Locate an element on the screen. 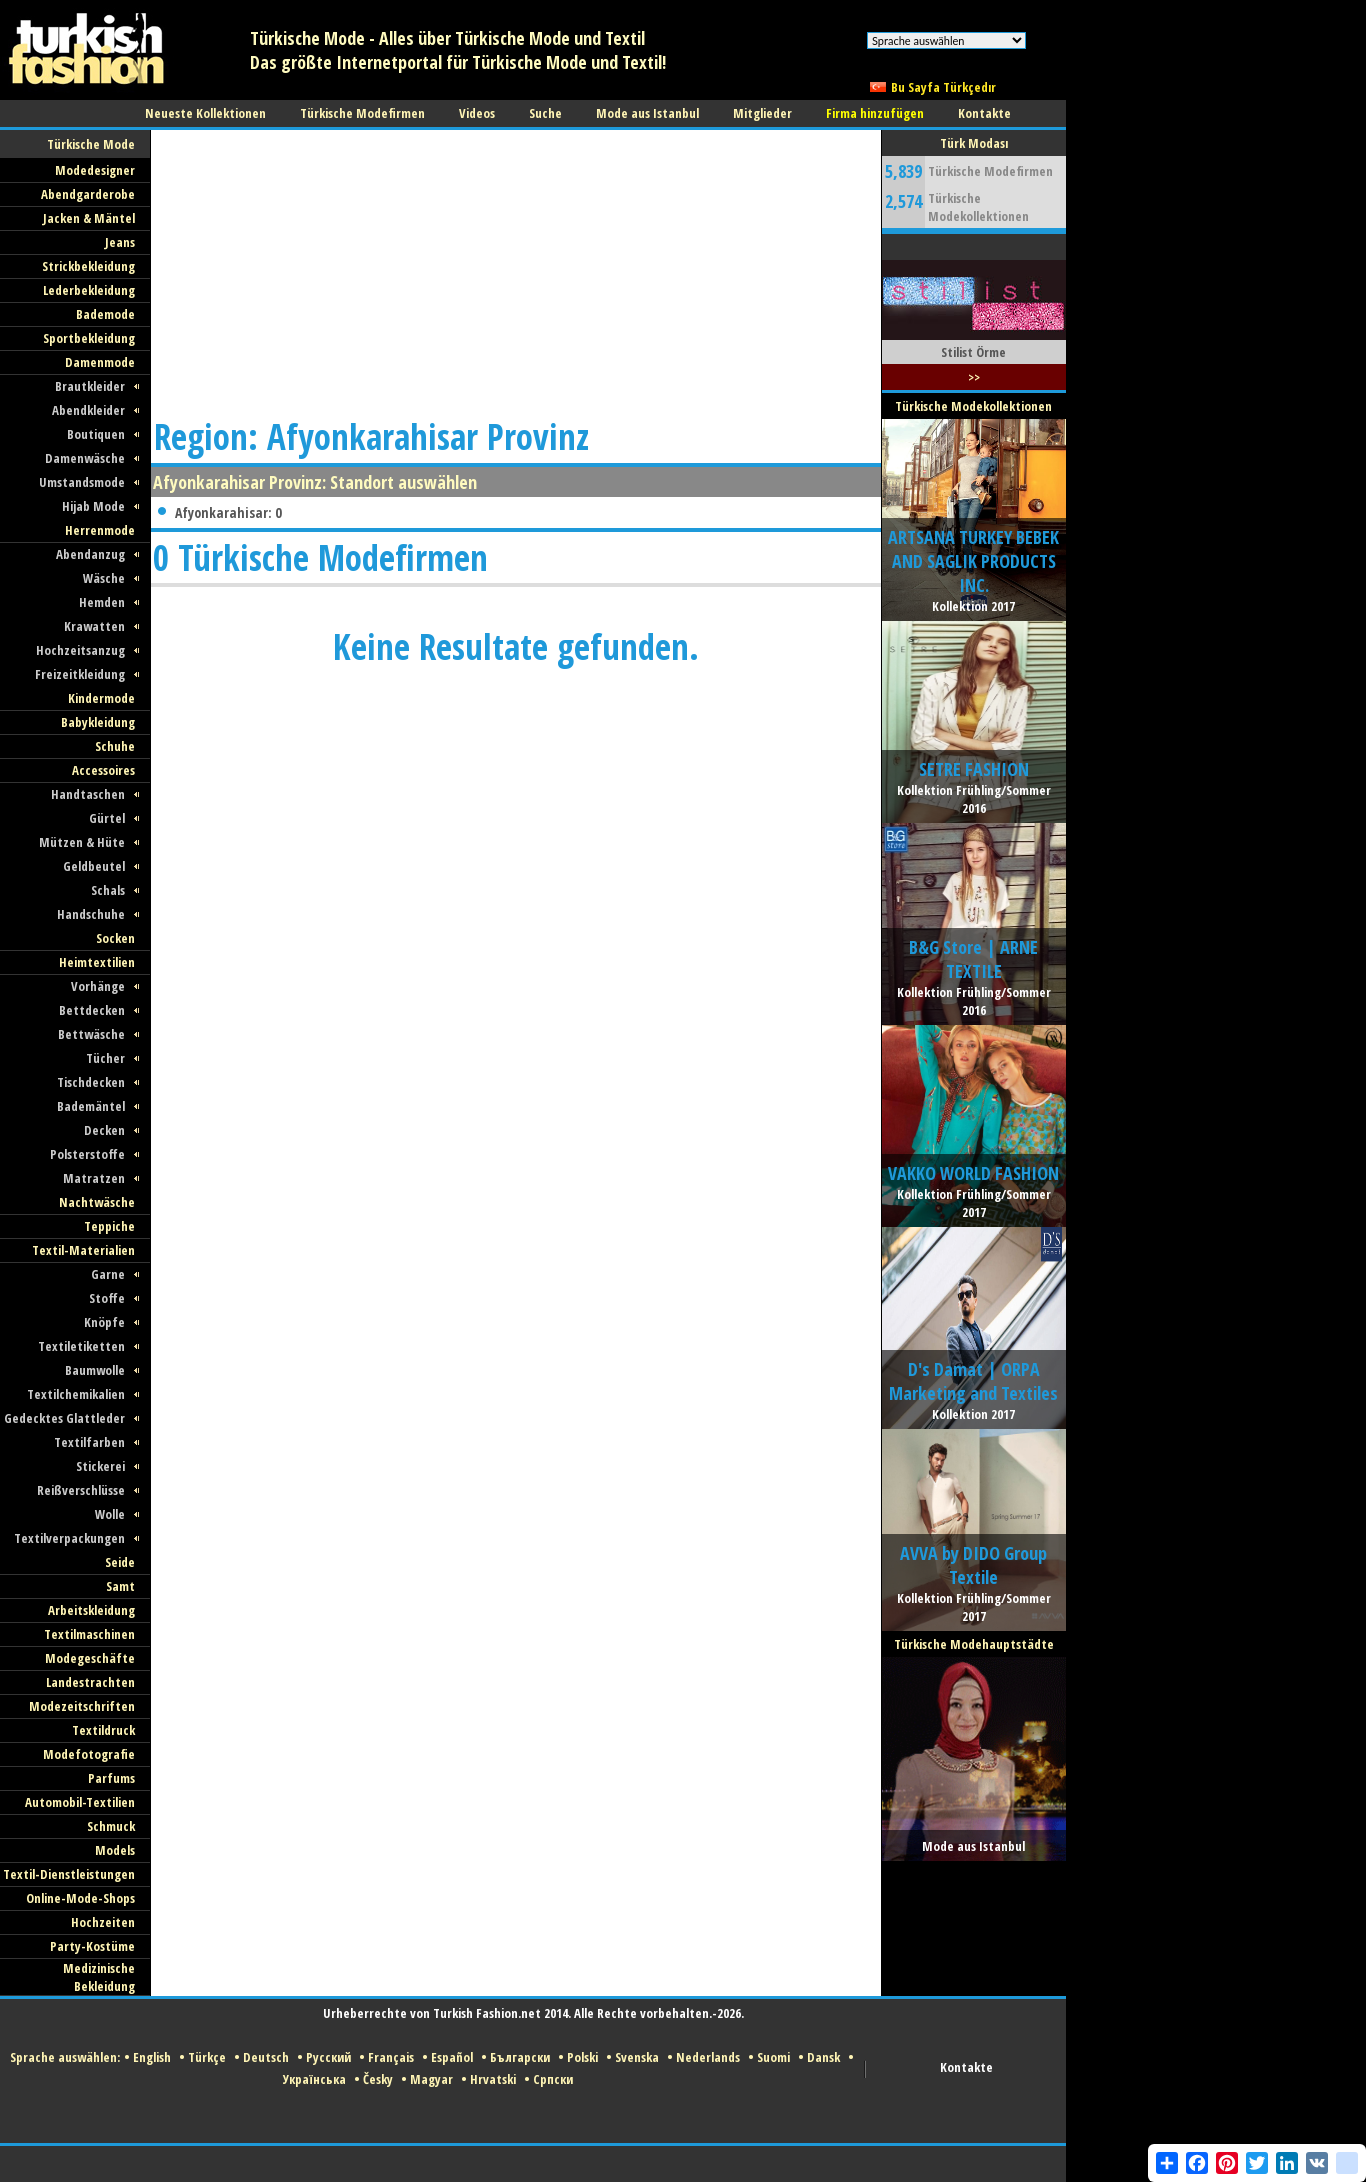  Abendanzug is located at coordinates (90, 554).